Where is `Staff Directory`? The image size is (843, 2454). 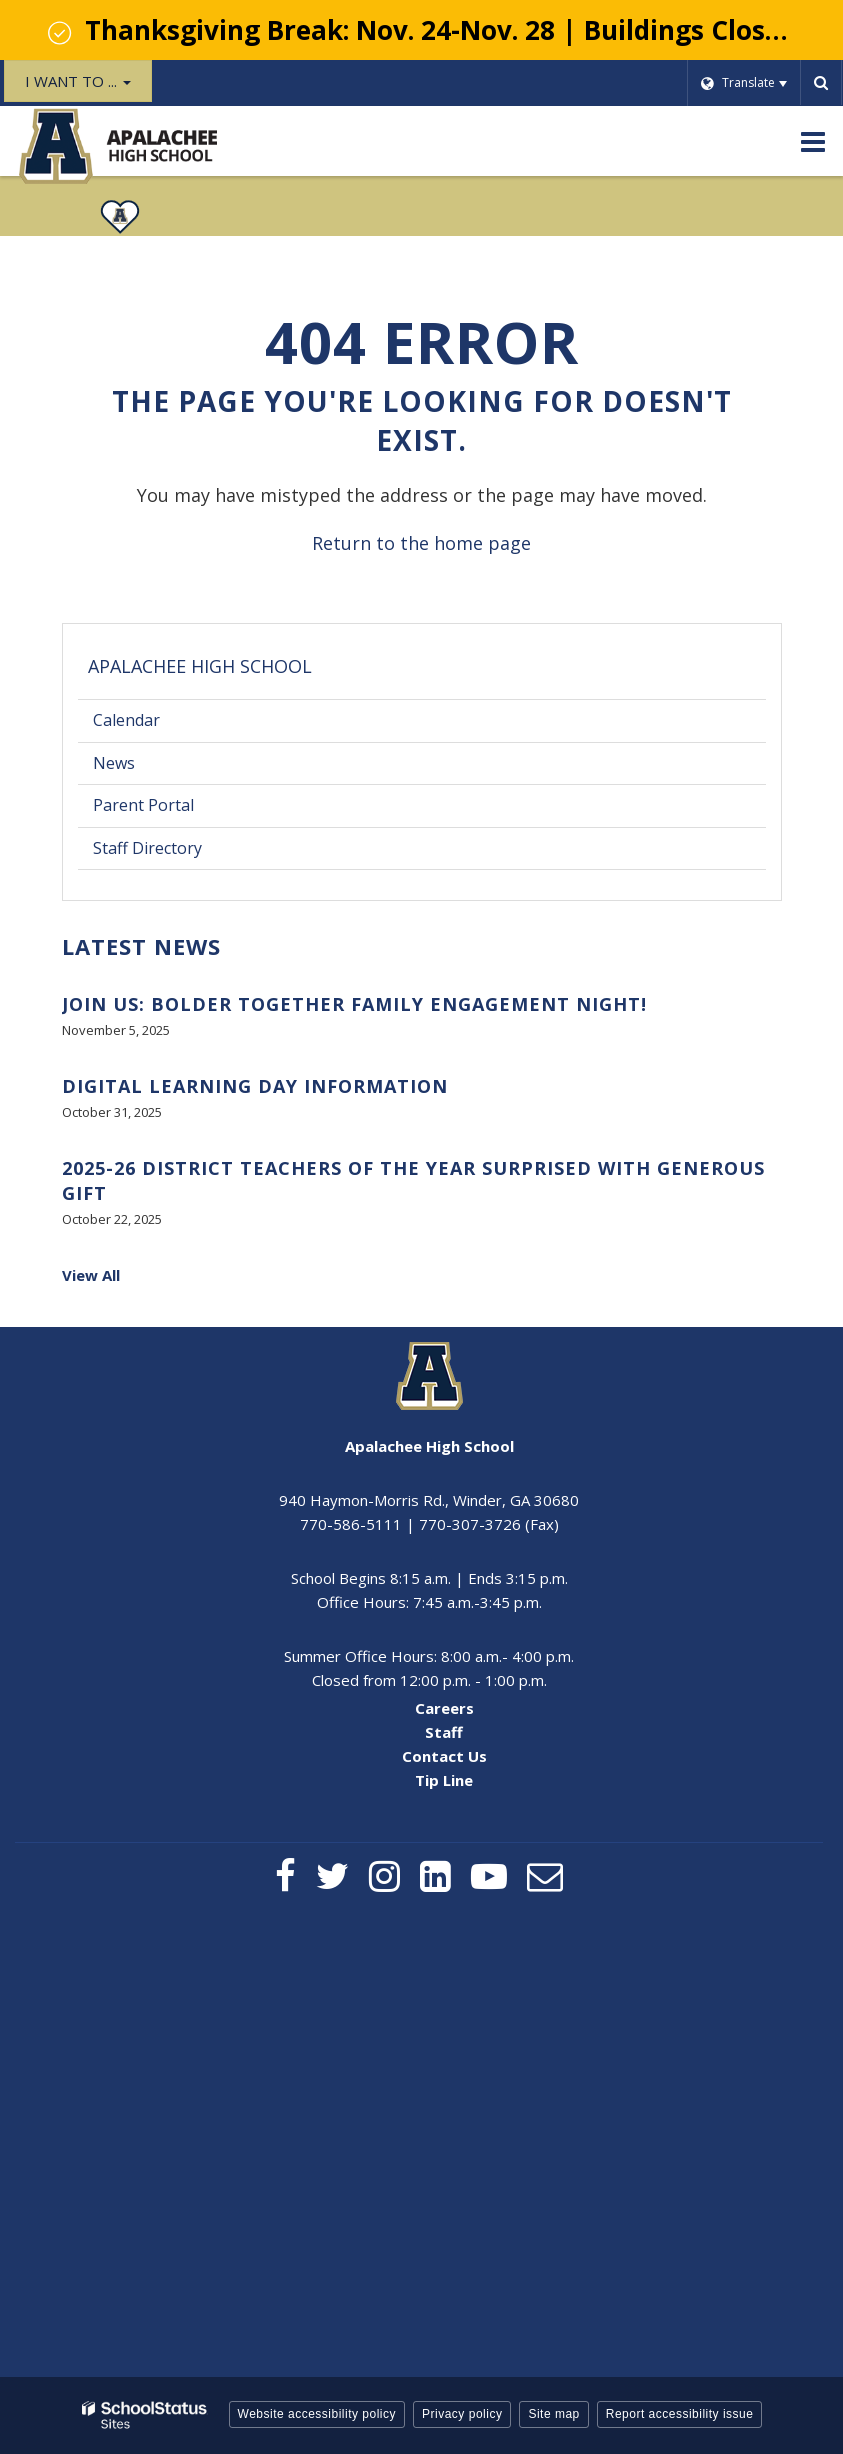 Staff Directory is located at coordinates (147, 848).